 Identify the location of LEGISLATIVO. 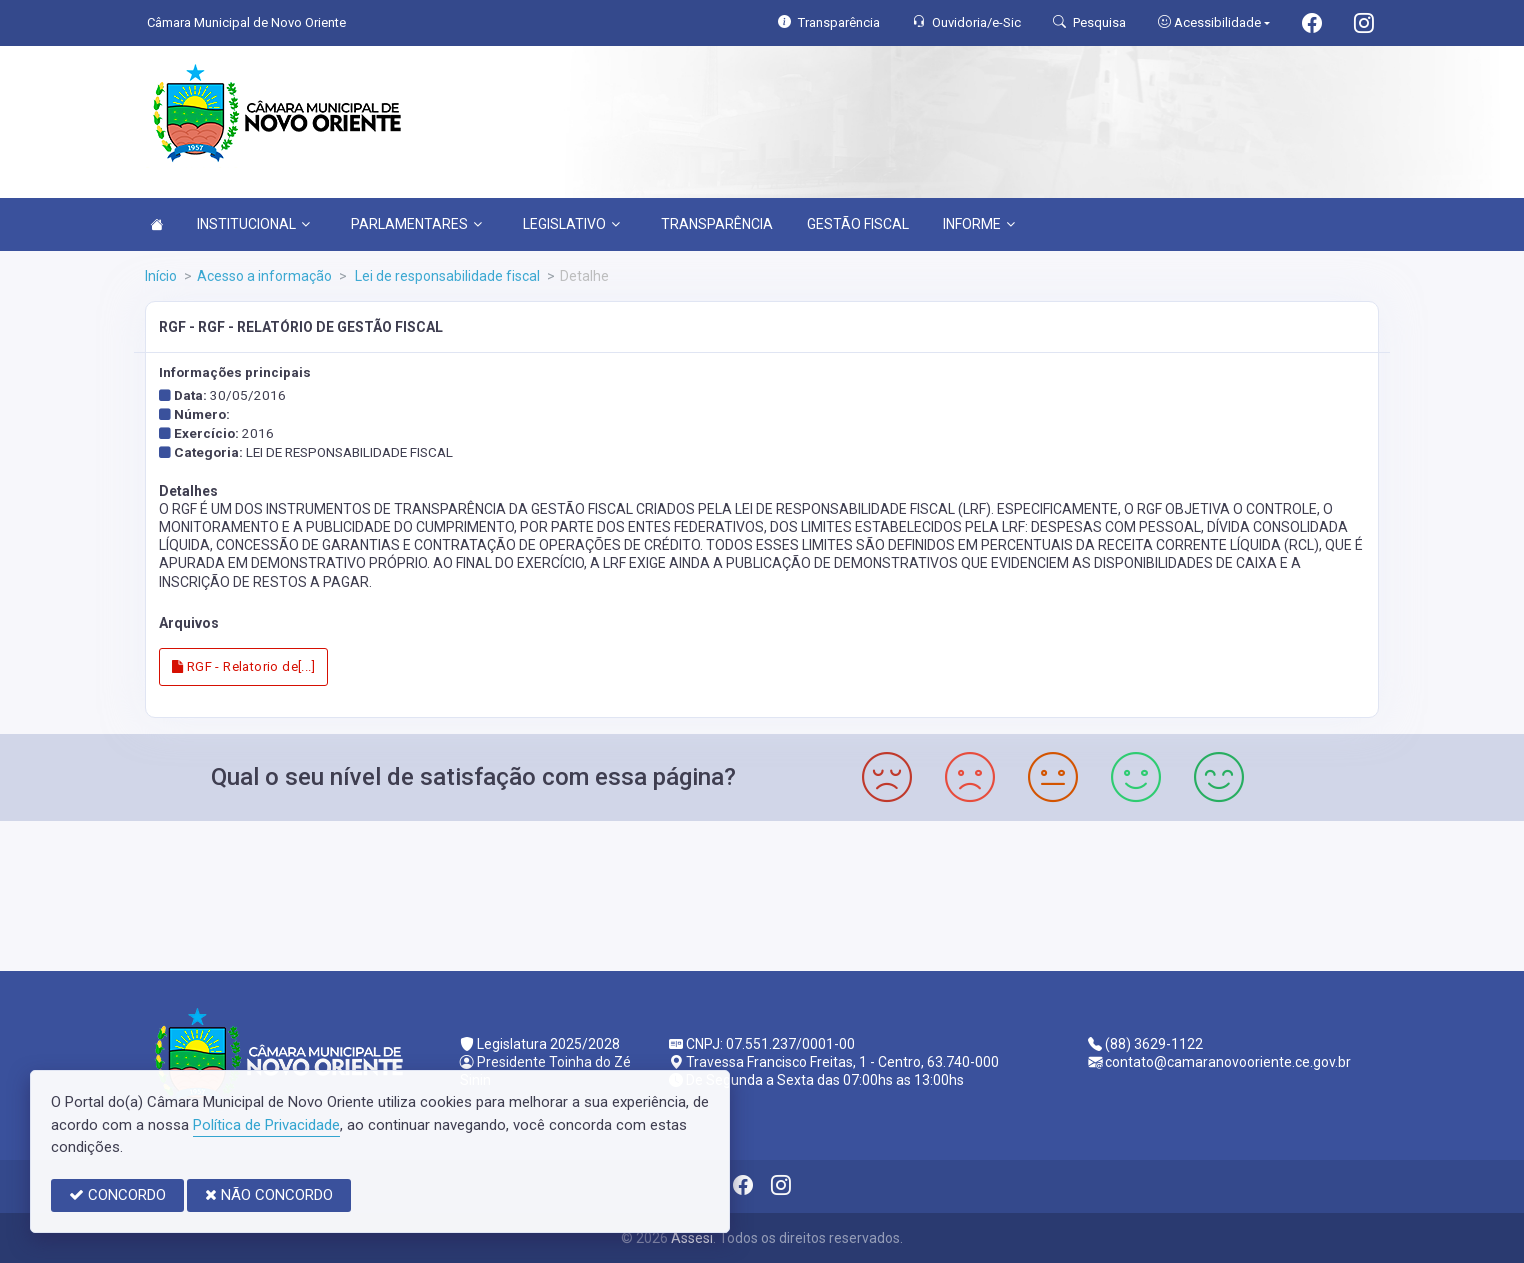
(571, 224).